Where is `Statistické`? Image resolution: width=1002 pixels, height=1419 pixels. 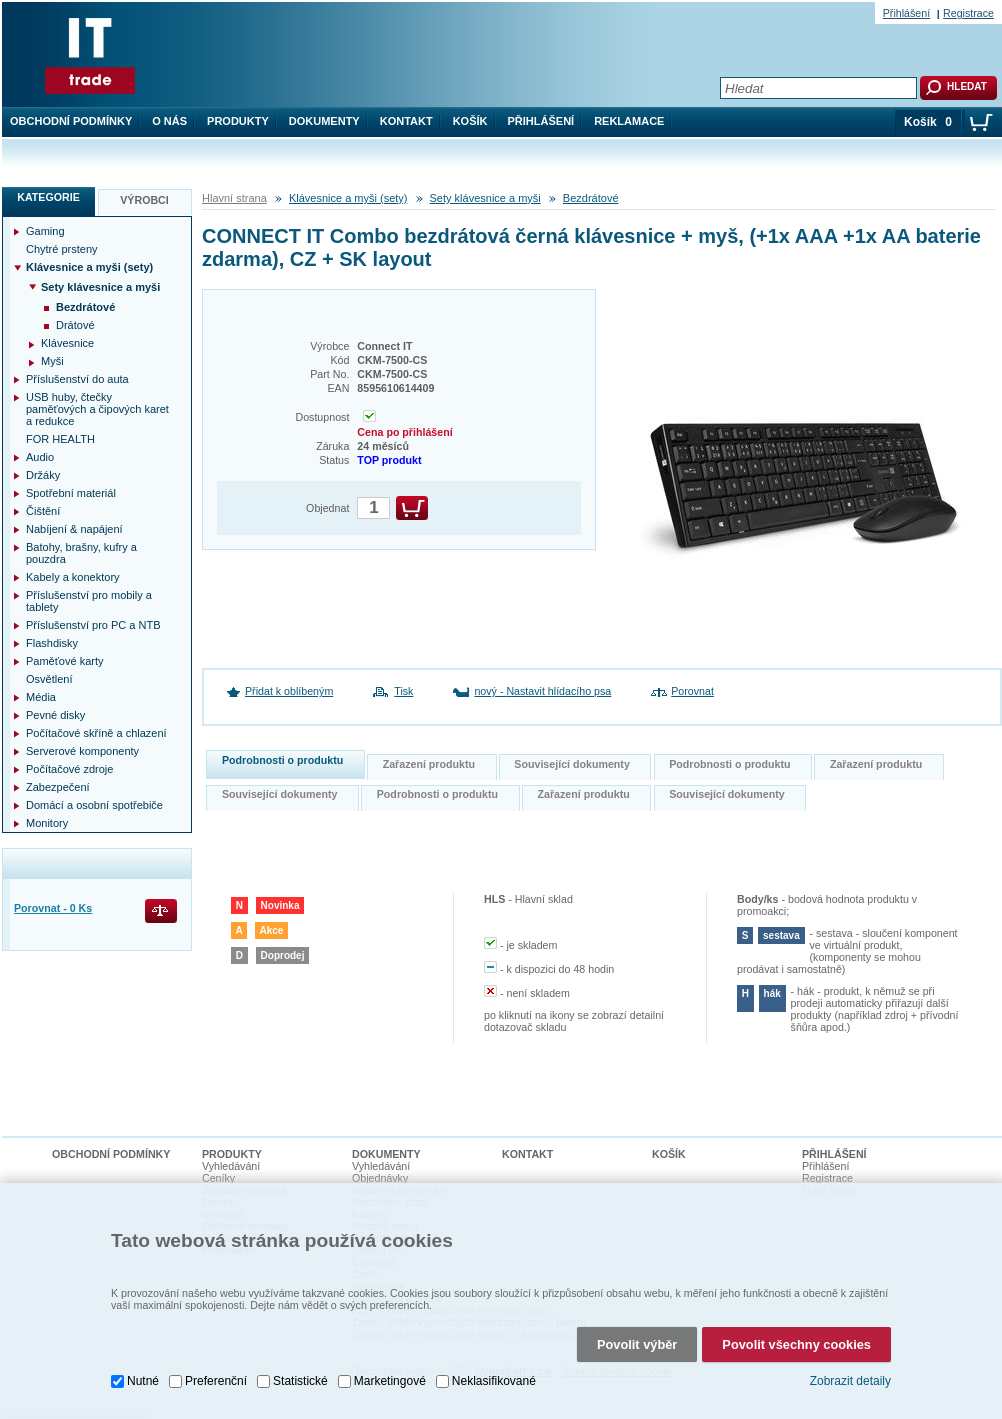
Statistické is located at coordinates (300, 1381).